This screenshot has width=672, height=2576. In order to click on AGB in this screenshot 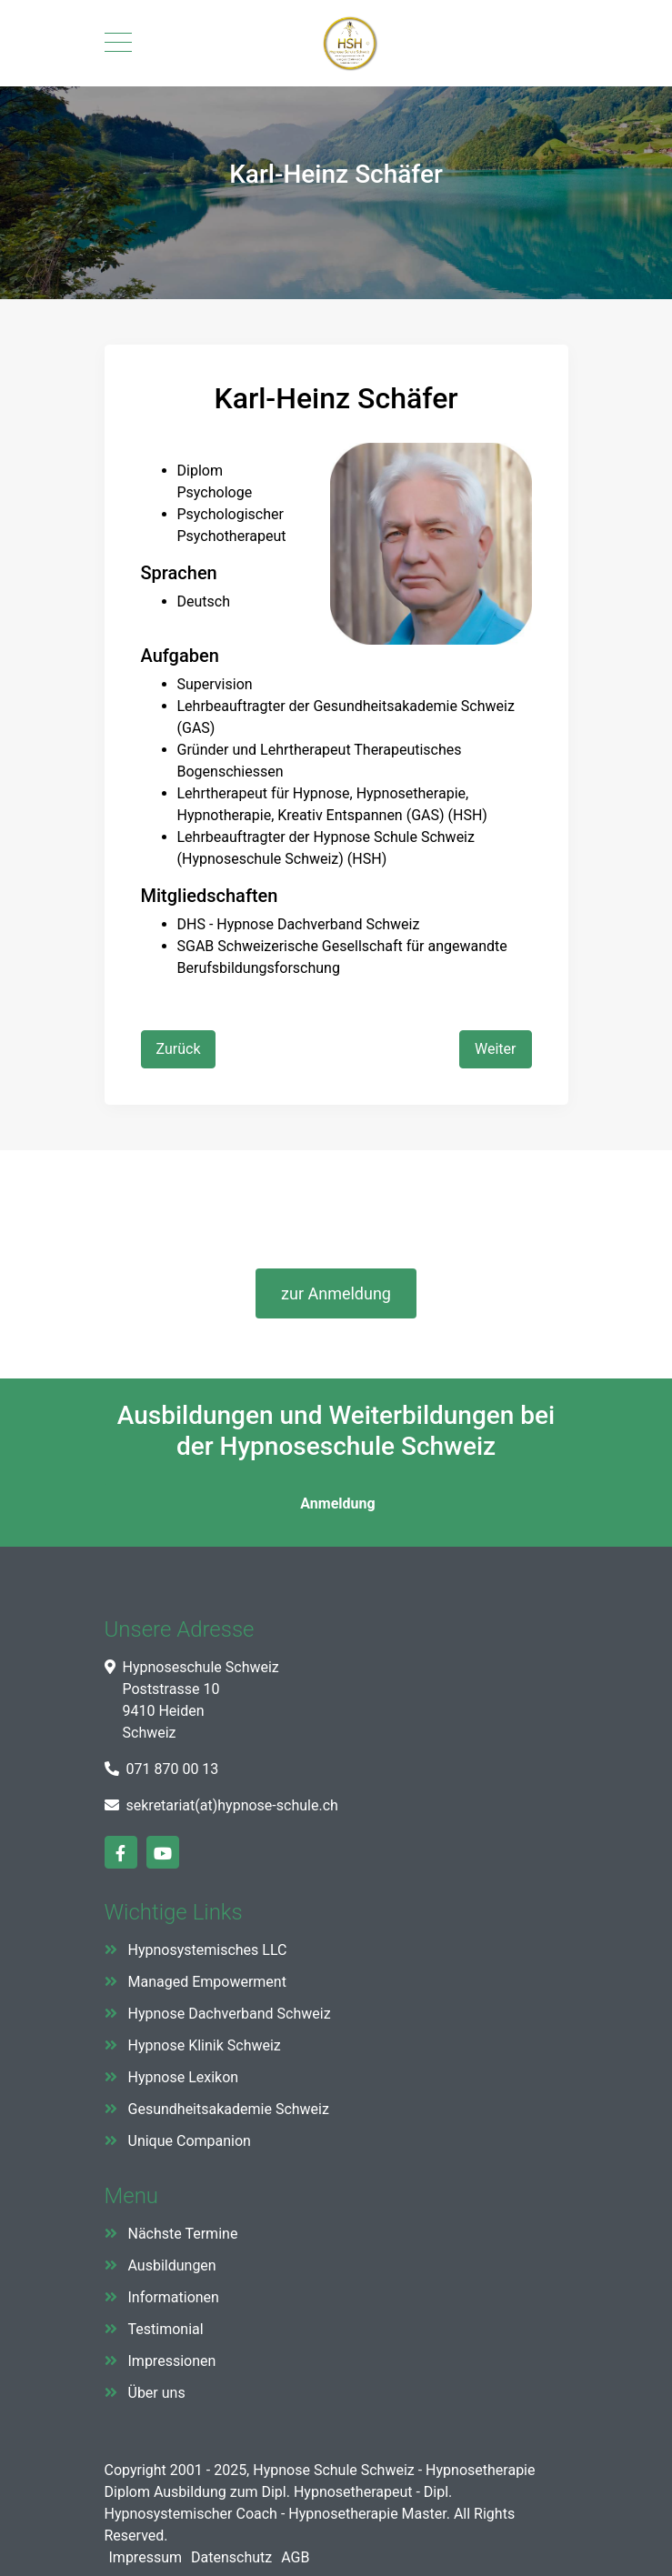, I will do `click(295, 2557)`.